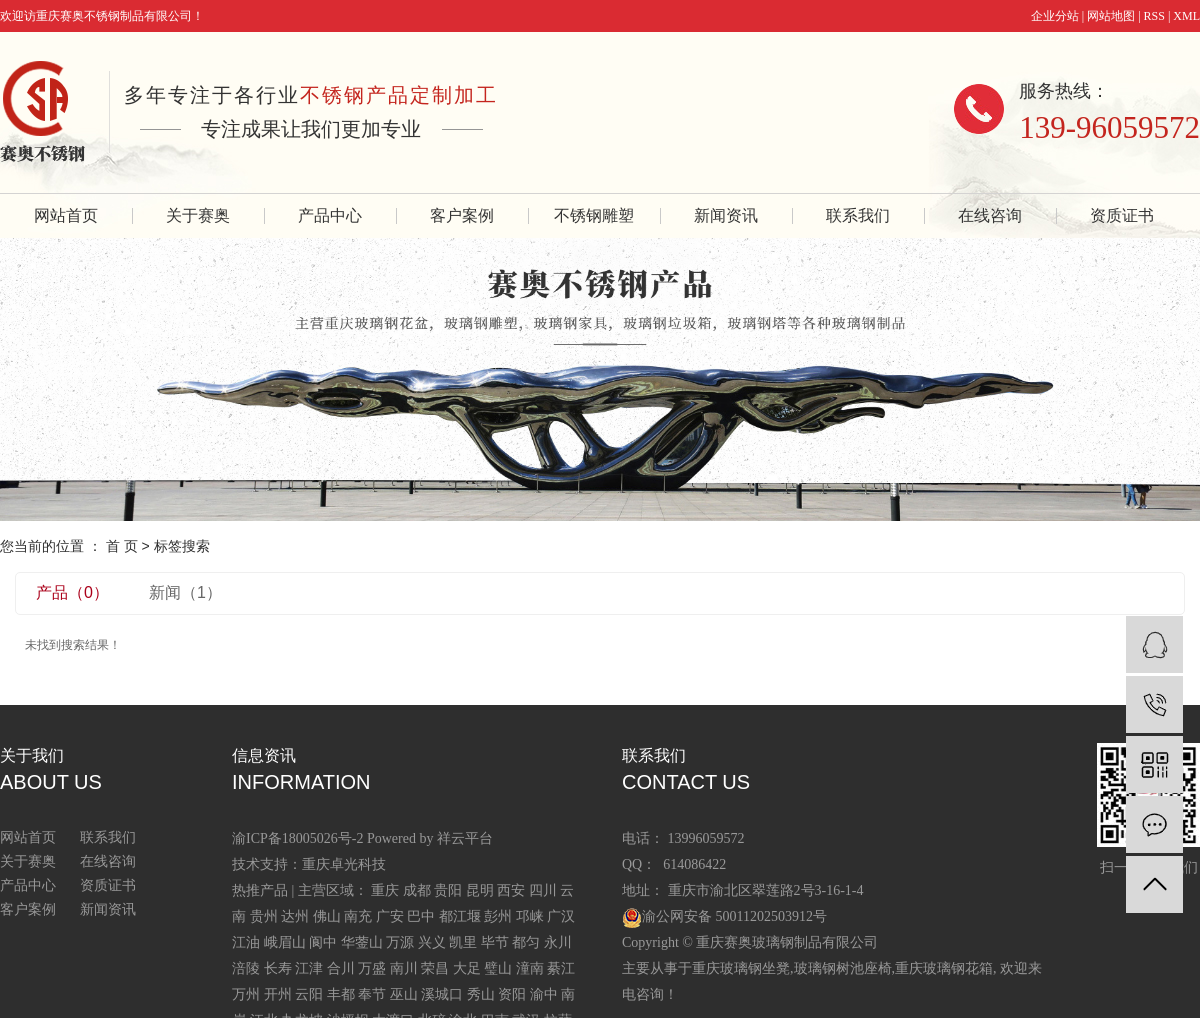 Image resolution: width=1200 pixels, height=1018 pixels. I want to click on 兴义, so click(432, 942).